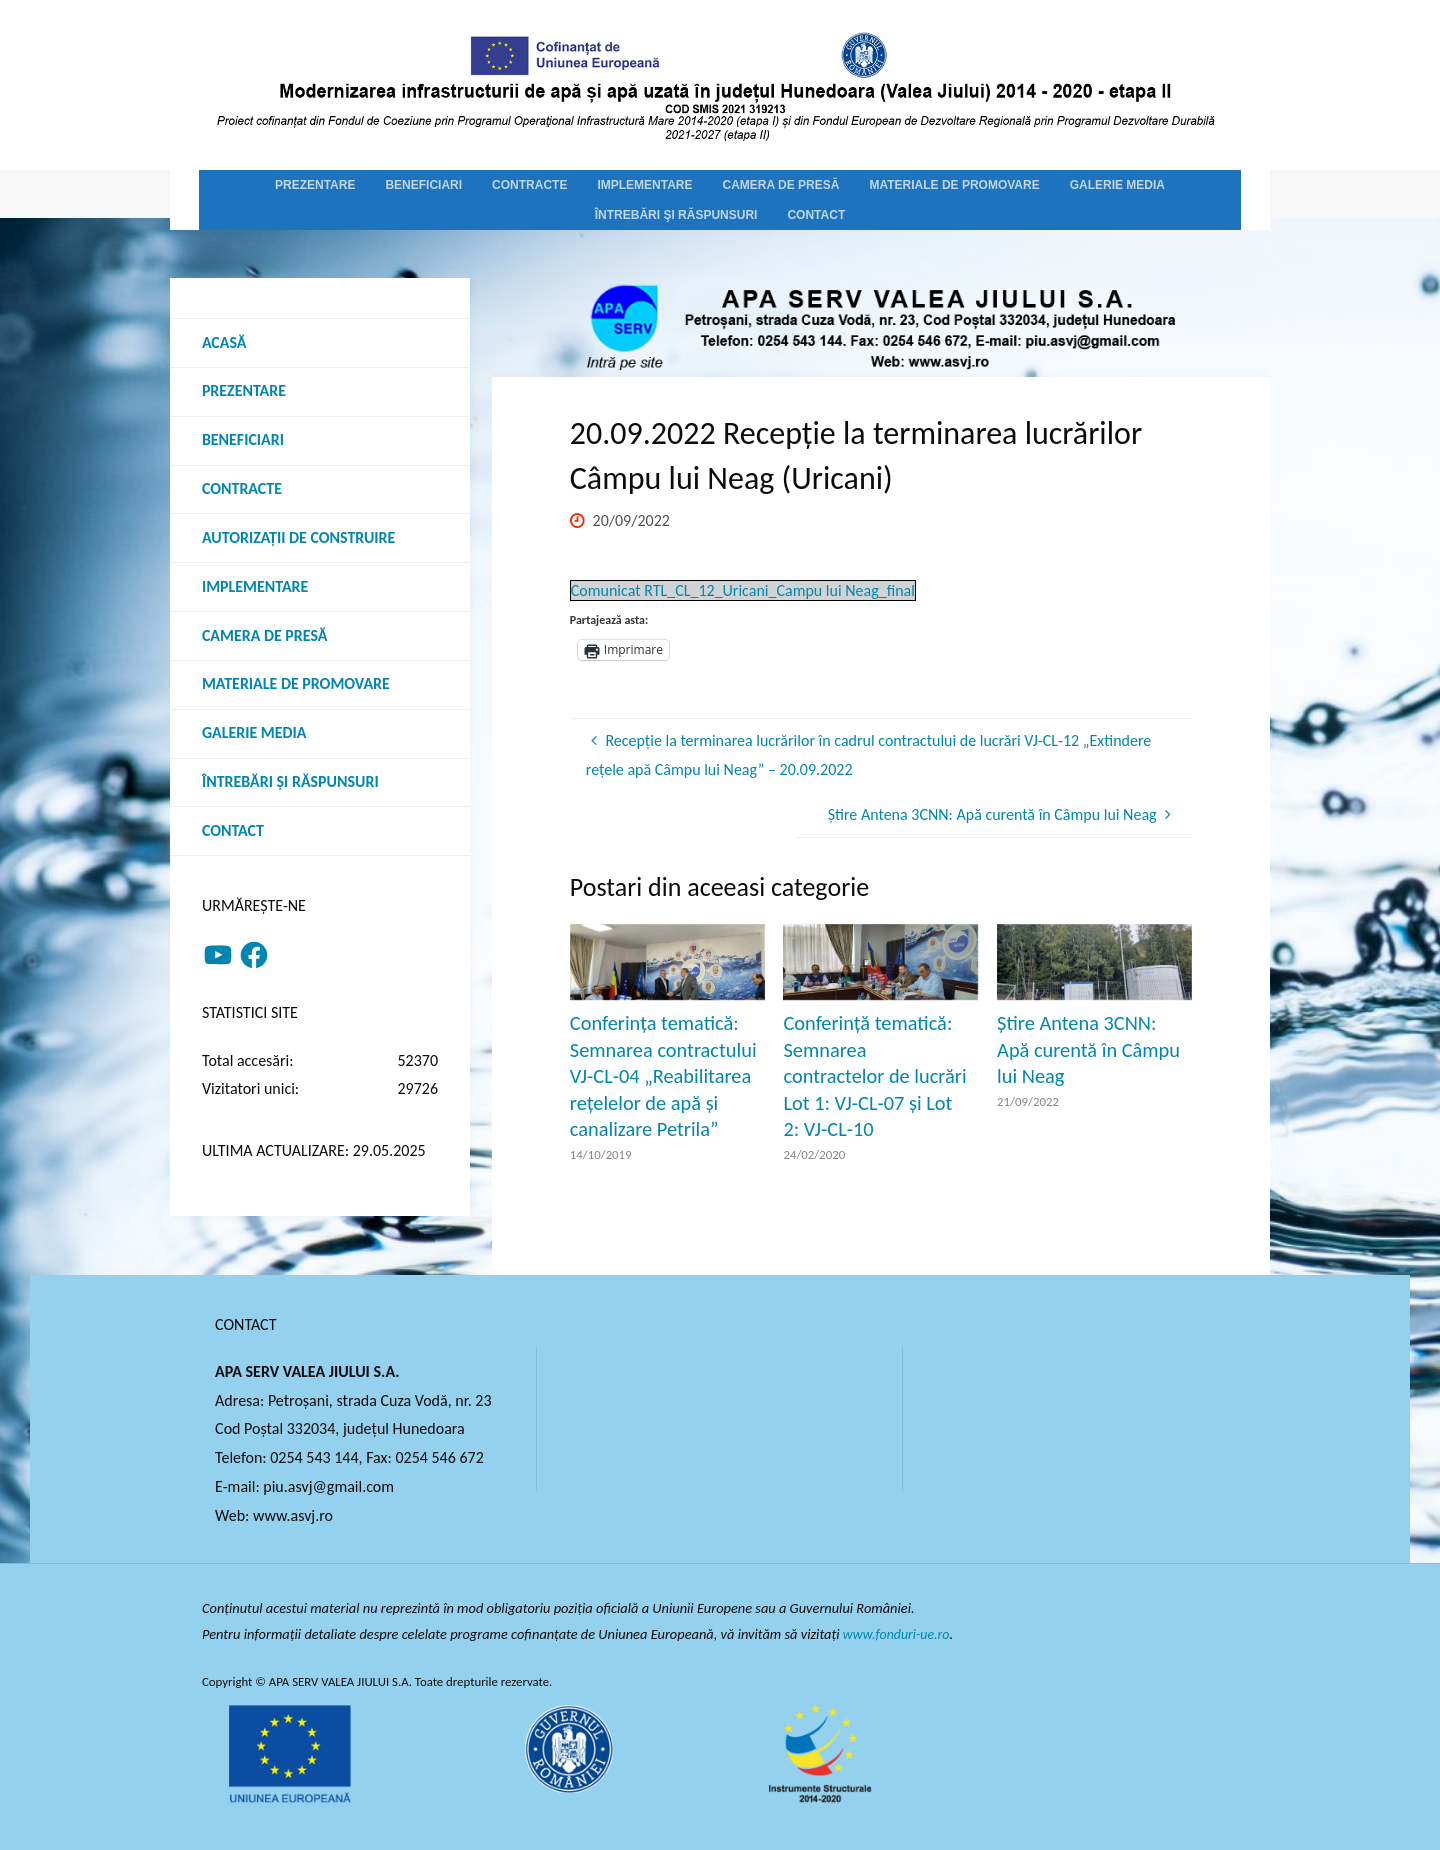 The height and width of the screenshot is (1850, 1440). What do you see at coordinates (296, 685) in the screenshot?
I see `Materiale de promovare` at bounding box center [296, 685].